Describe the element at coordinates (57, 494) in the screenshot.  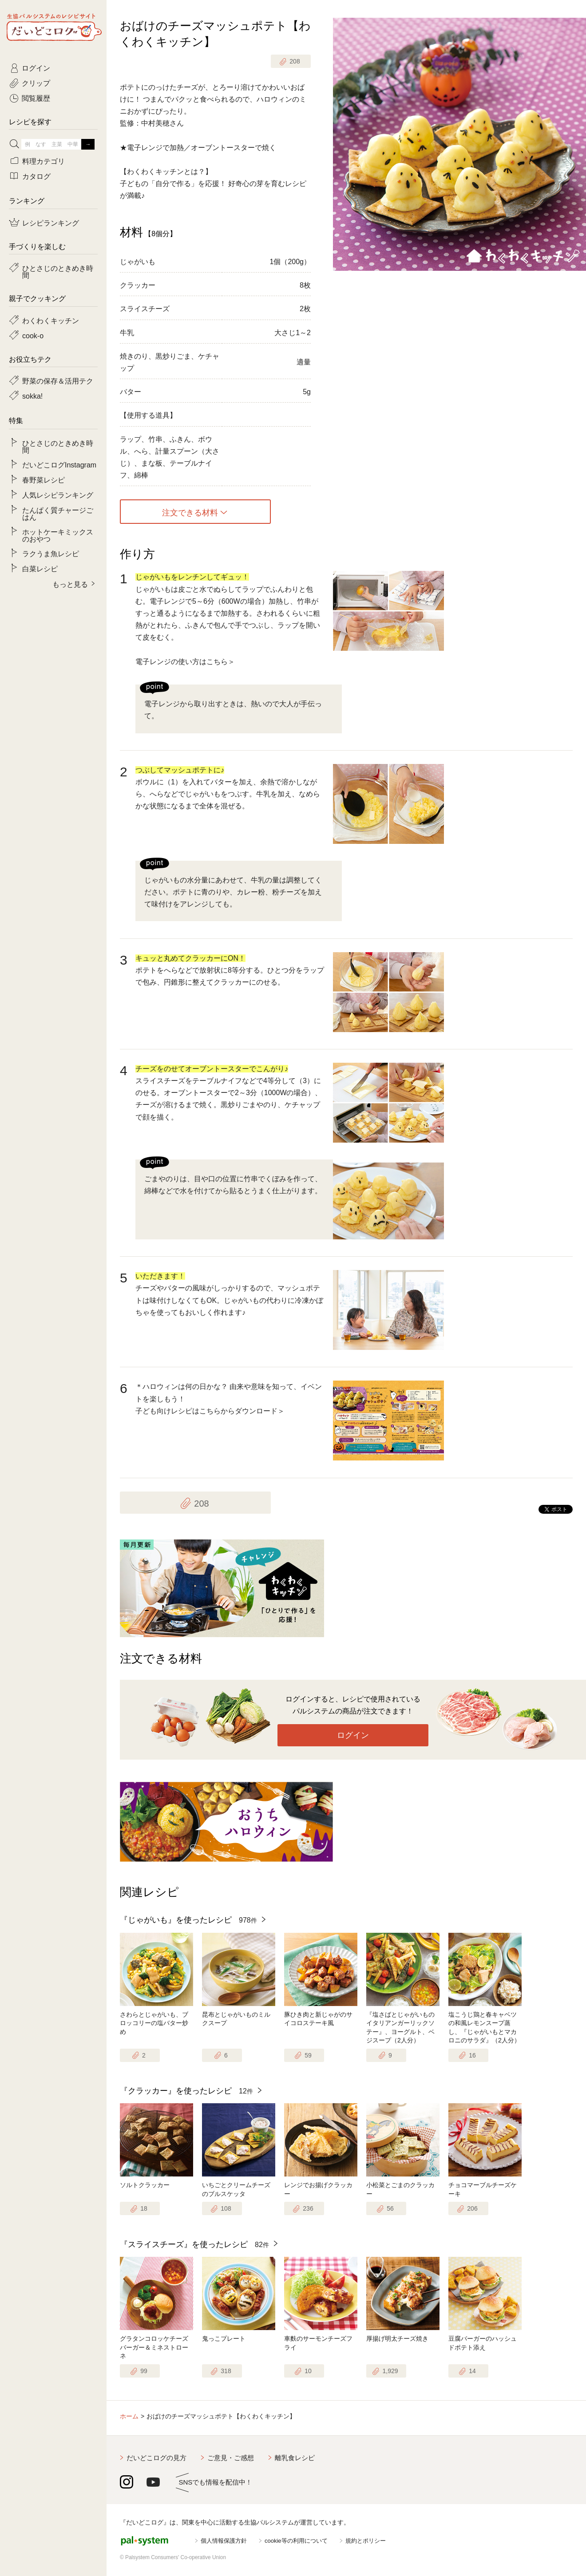
I see `人気レシピランキング` at that location.